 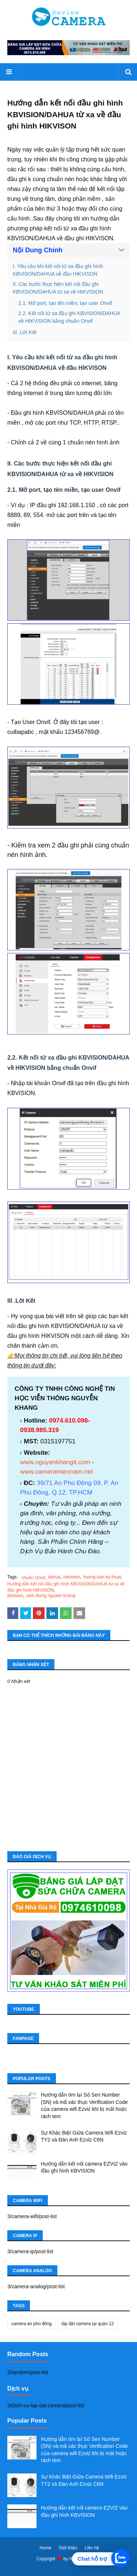 I want to click on Hướng dẫn tìm lại Số Seri Number (SN) và mã xác thực Verification Code của camera wifi Ezviz khi bị mất hoặc rách tem, so click(x=84, y=2105).